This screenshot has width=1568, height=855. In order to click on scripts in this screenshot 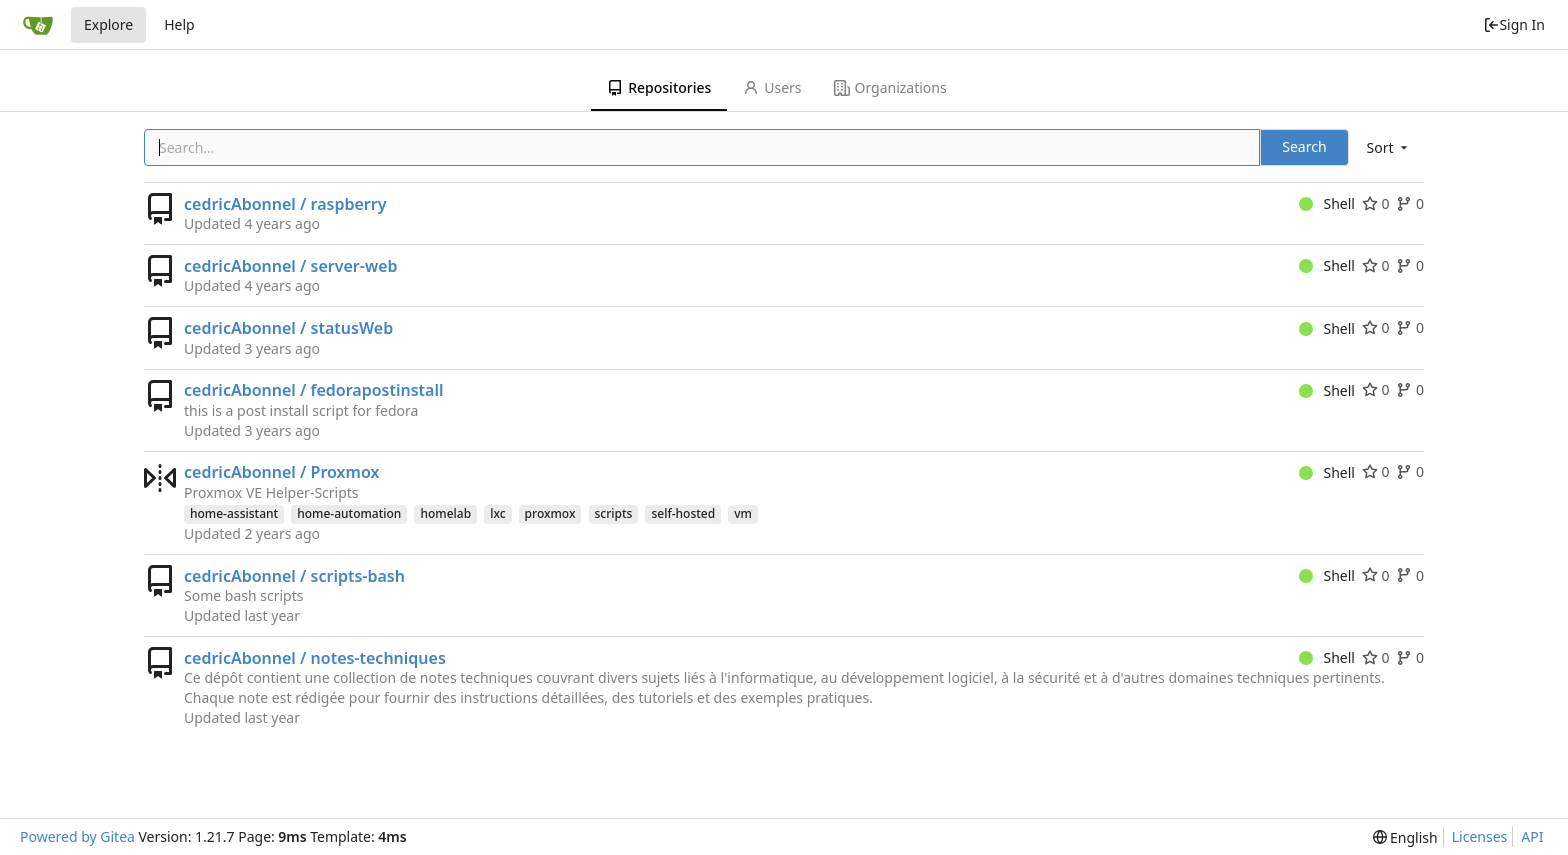, I will do `click(614, 513)`.